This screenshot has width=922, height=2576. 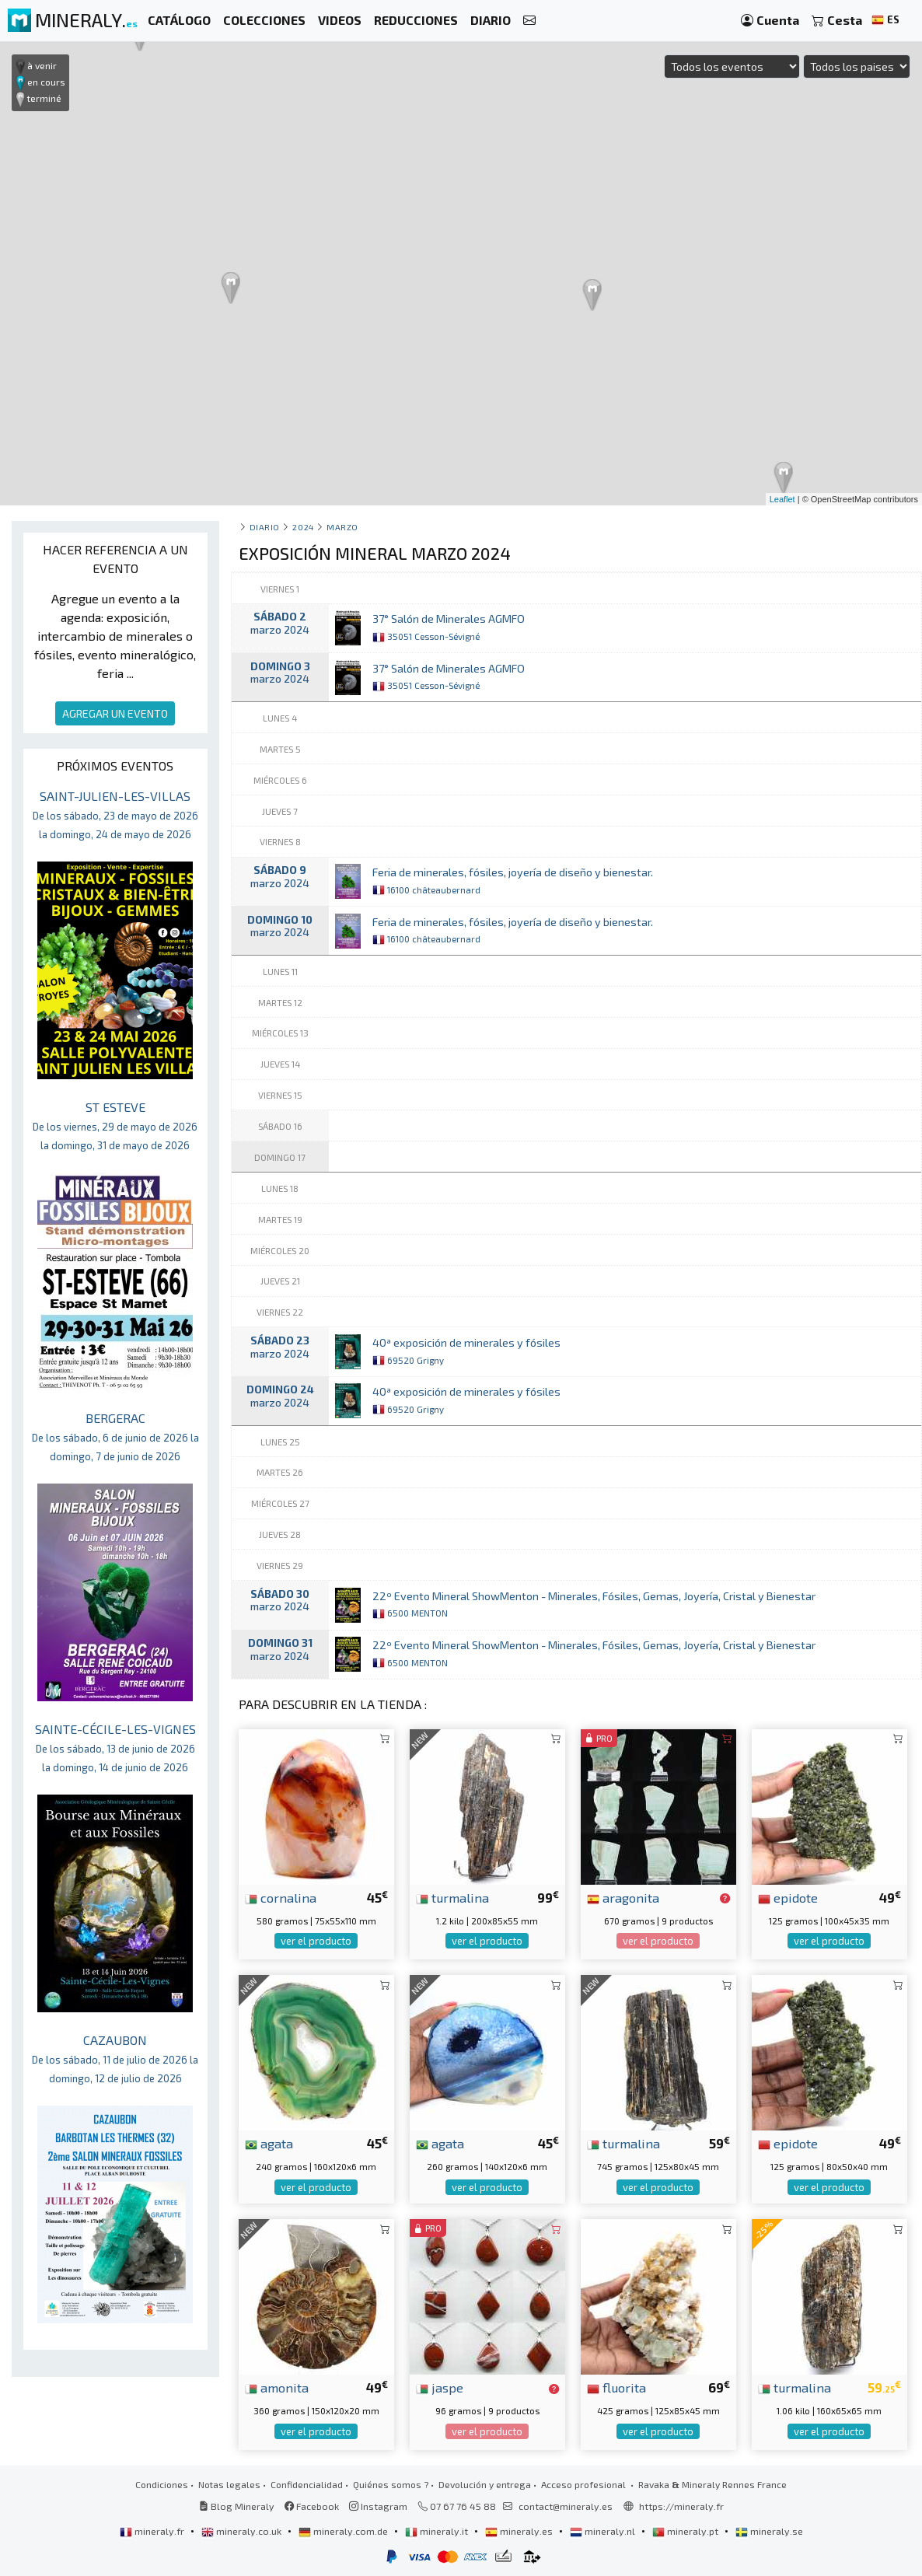 What do you see at coordinates (307, 2484) in the screenshot?
I see `Confidencialidad` at bounding box center [307, 2484].